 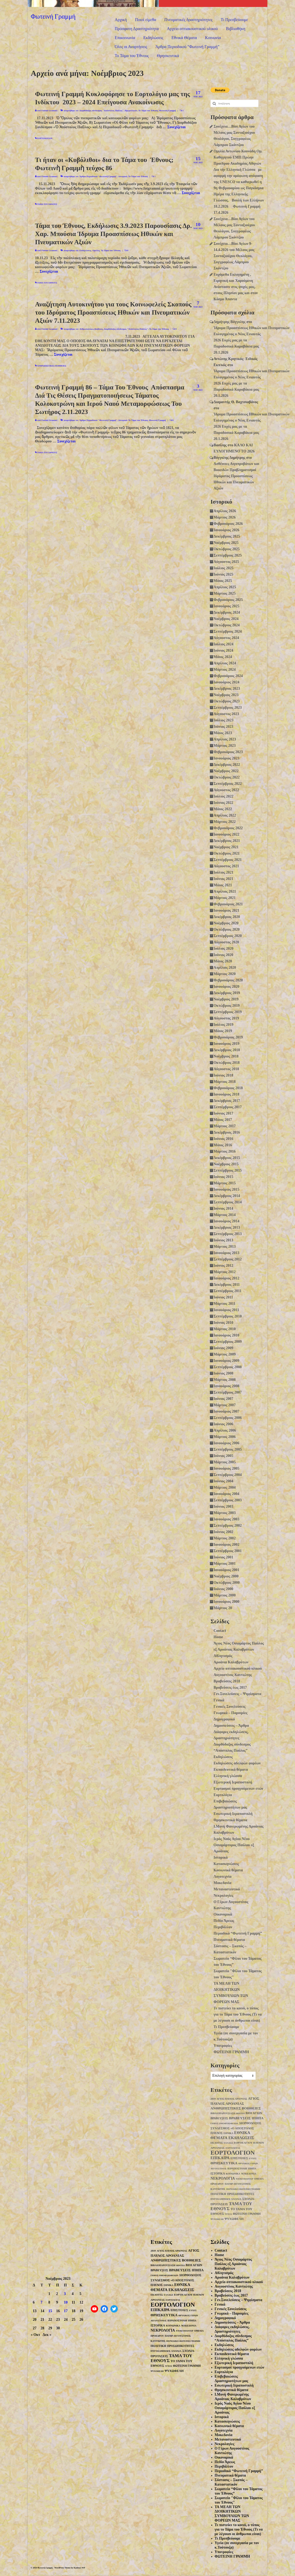 What do you see at coordinates (230, 322) in the screenshot?
I see `Δημήτρης Βόγγολης` at bounding box center [230, 322].